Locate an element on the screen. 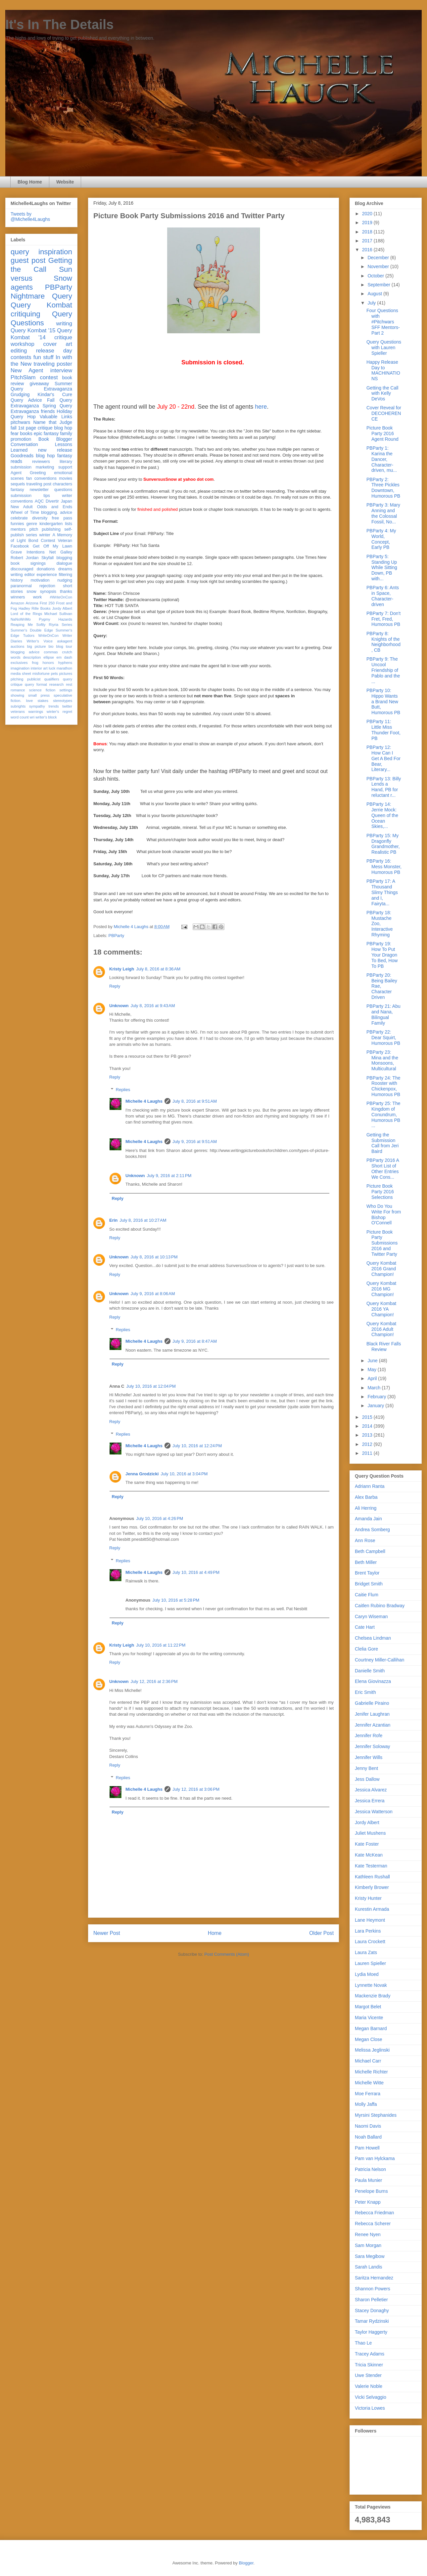 Image resolution: width=427 pixels, height=2576 pixels. Caitie Flum is located at coordinates (366, 1594).